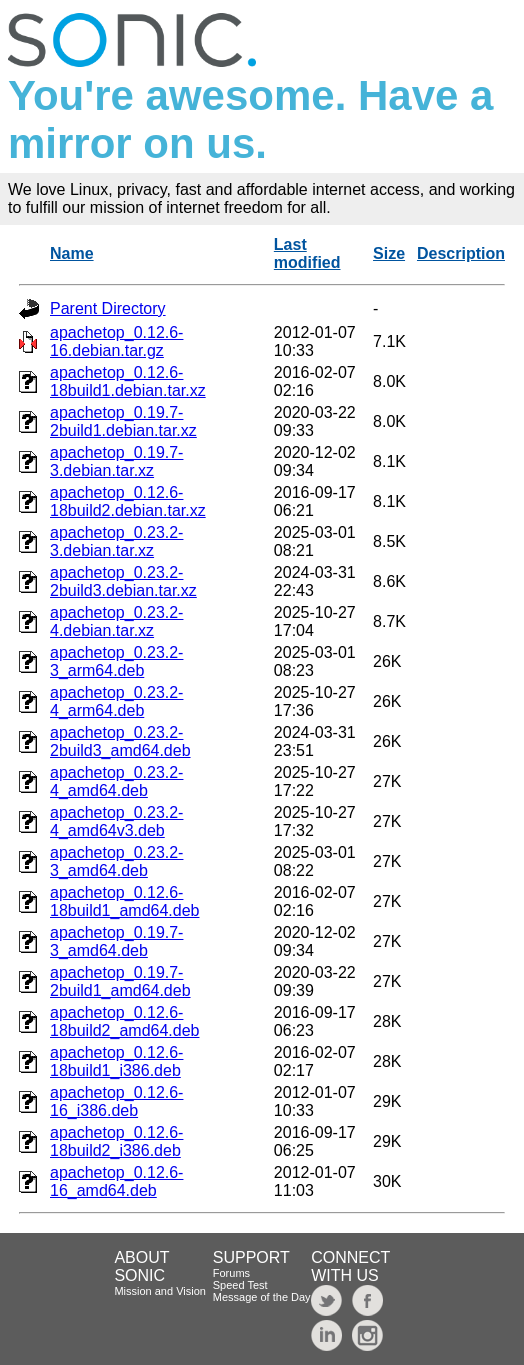 This screenshot has width=524, height=1365. What do you see at coordinates (116, 541) in the screenshot?
I see `apachetop_0.23.2-3.debian.tar.xz` at bounding box center [116, 541].